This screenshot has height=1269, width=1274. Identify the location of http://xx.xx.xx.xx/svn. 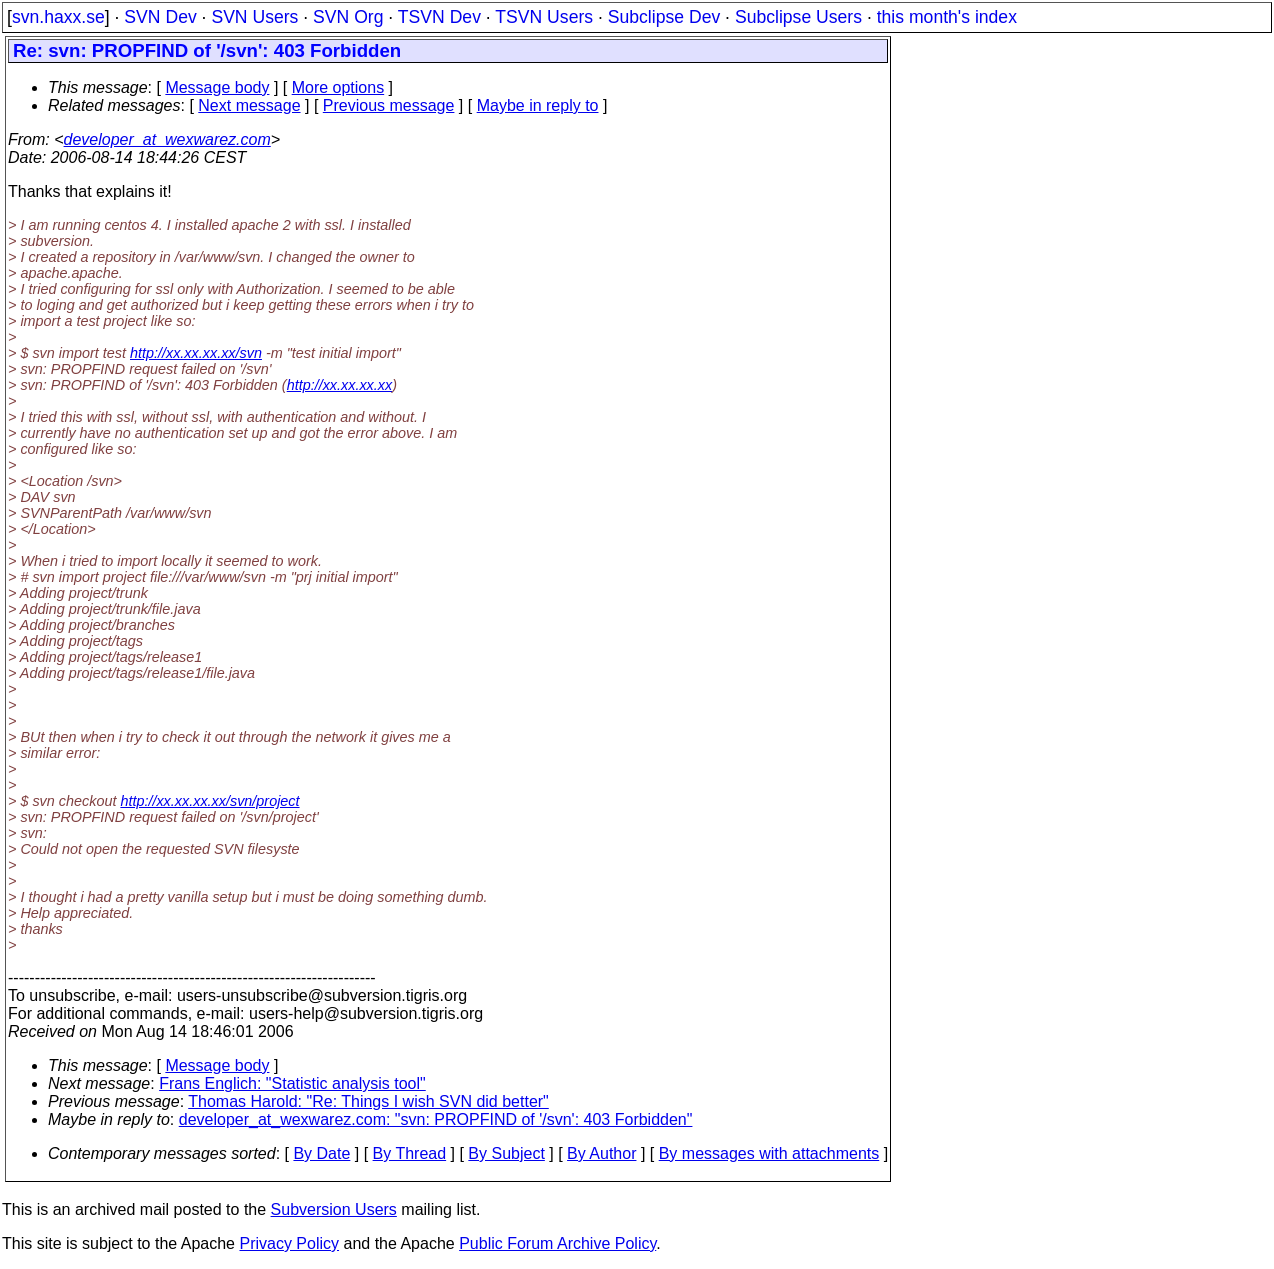
(196, 353).